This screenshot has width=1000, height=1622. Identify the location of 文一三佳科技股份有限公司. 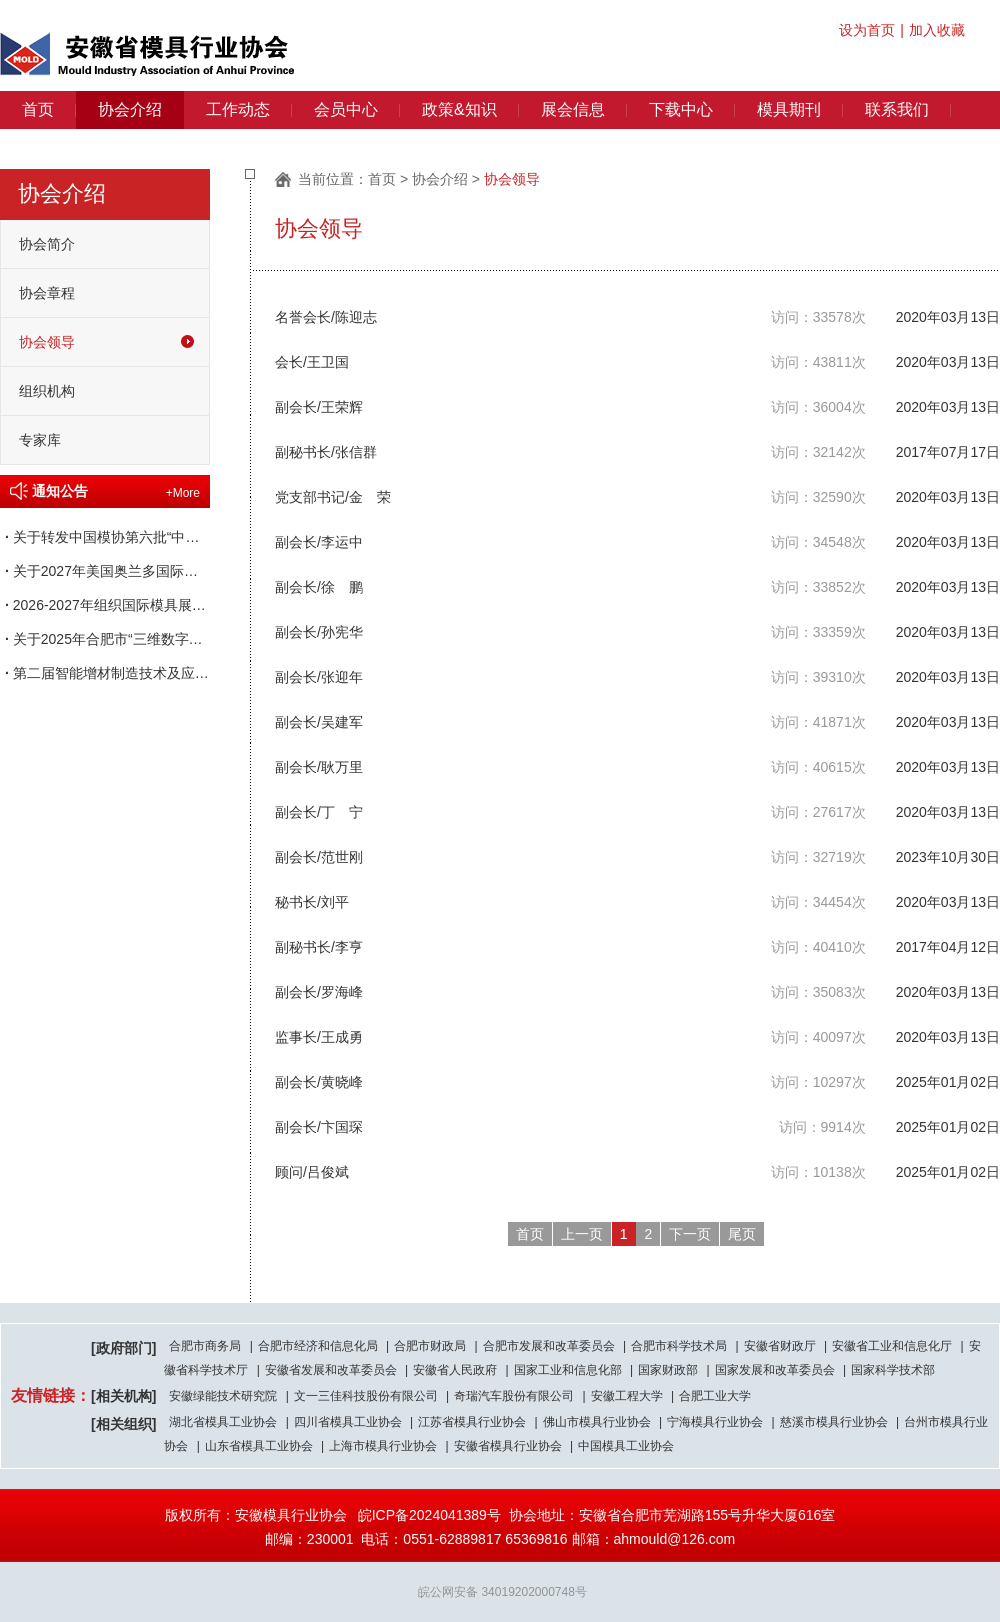
(366, 1396).